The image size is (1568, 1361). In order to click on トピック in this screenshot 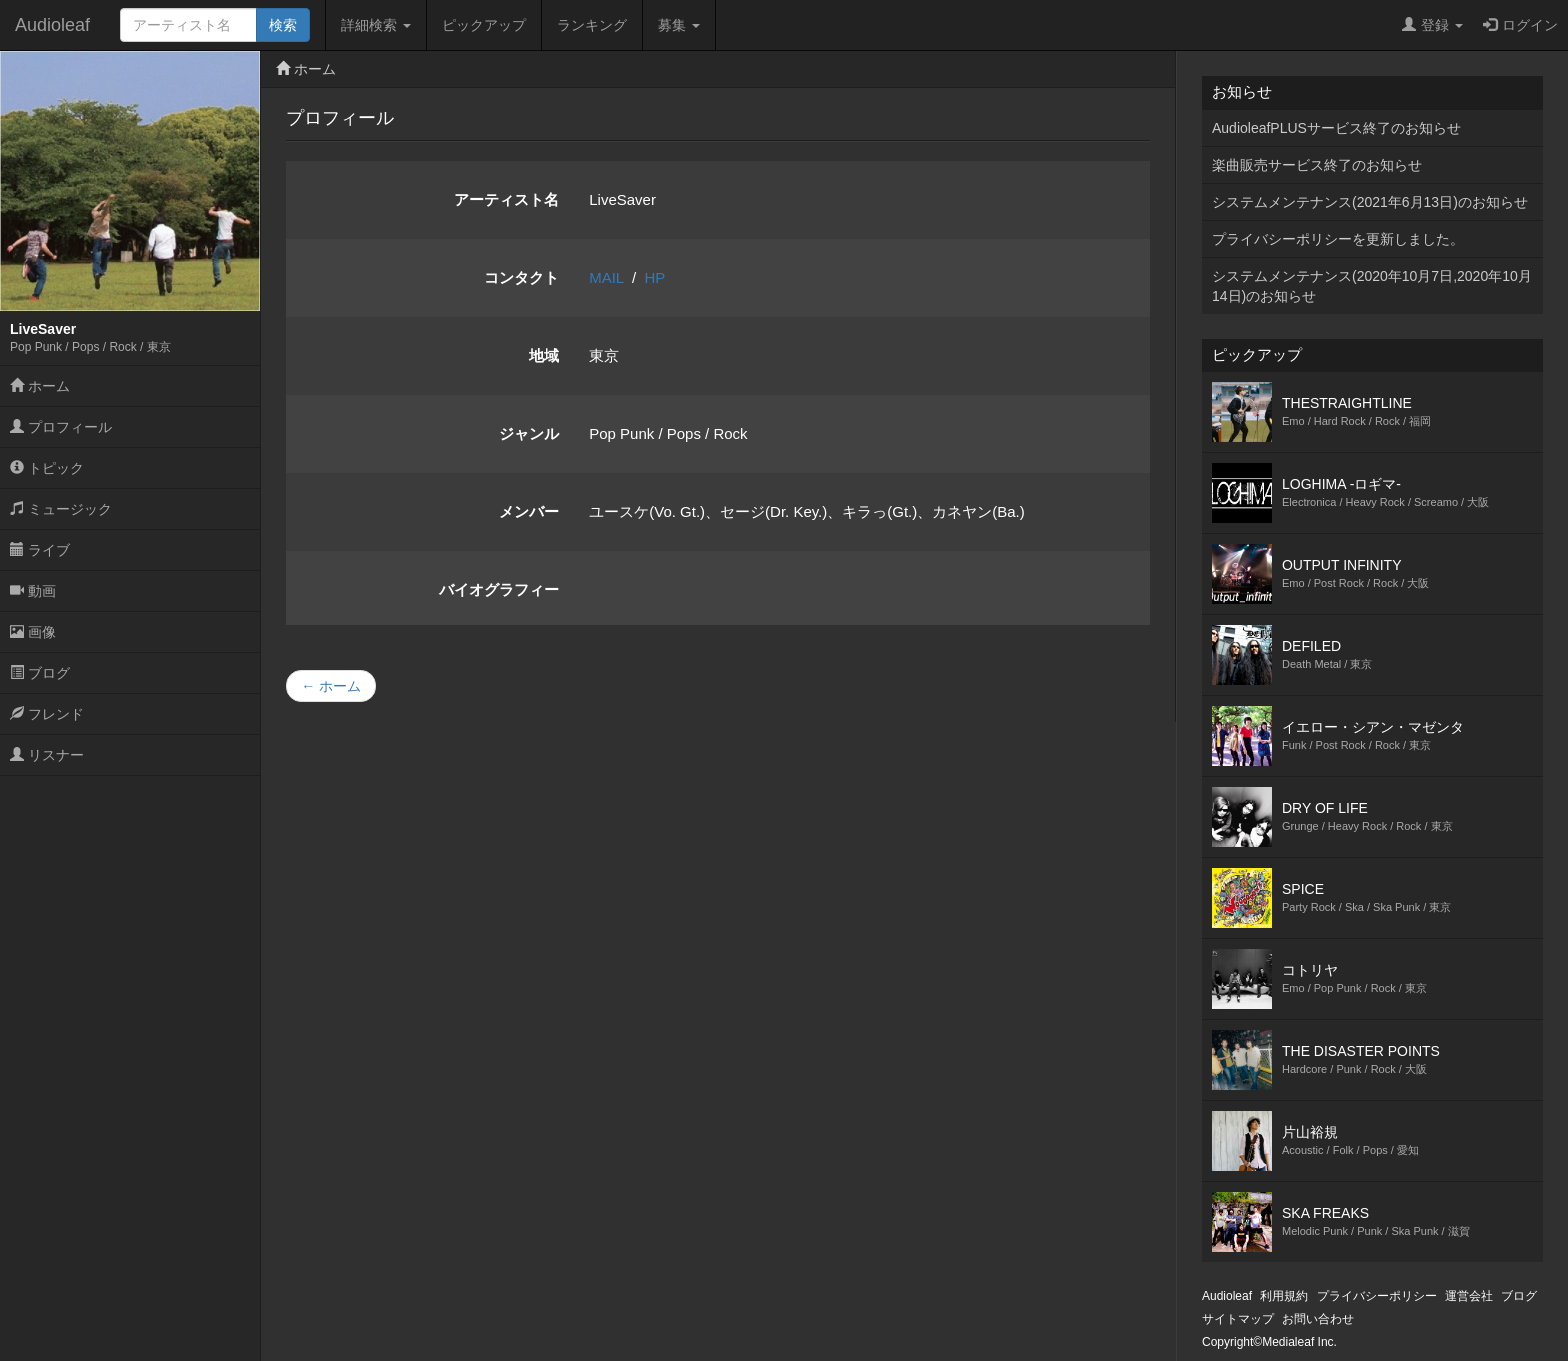, I will do `click(47, 468)`.